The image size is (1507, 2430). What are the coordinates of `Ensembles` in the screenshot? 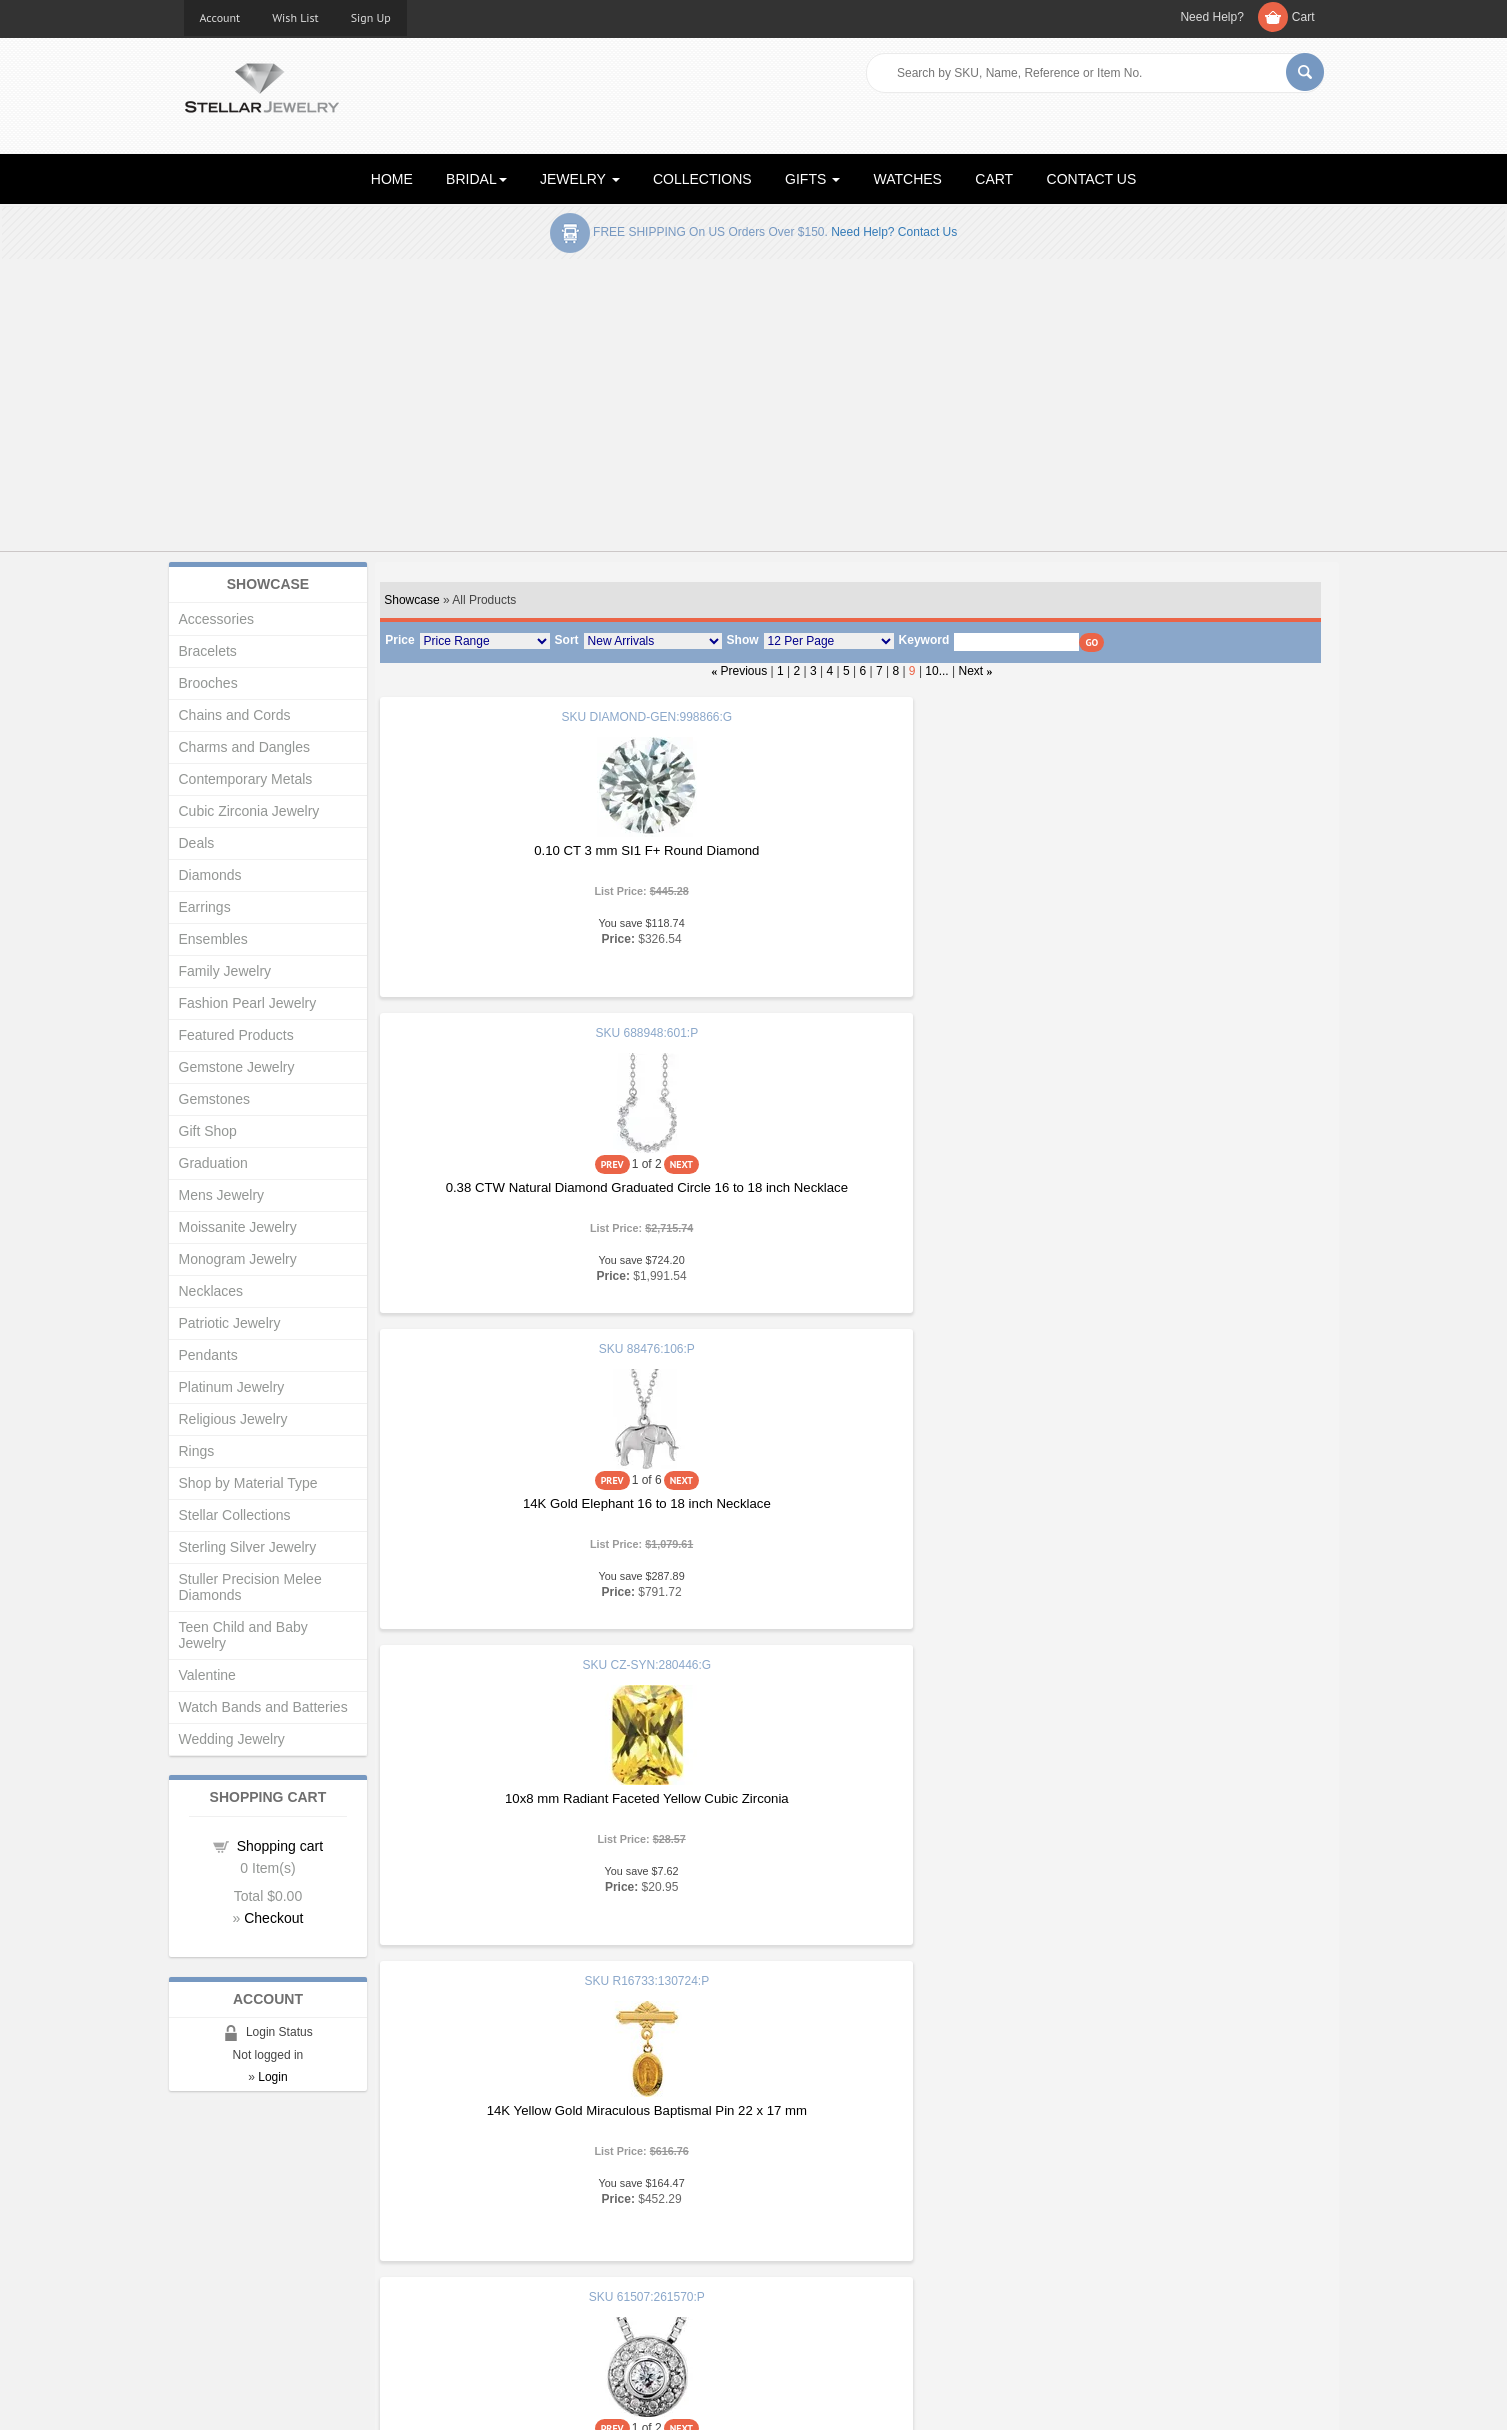 It's located at (213, 939).